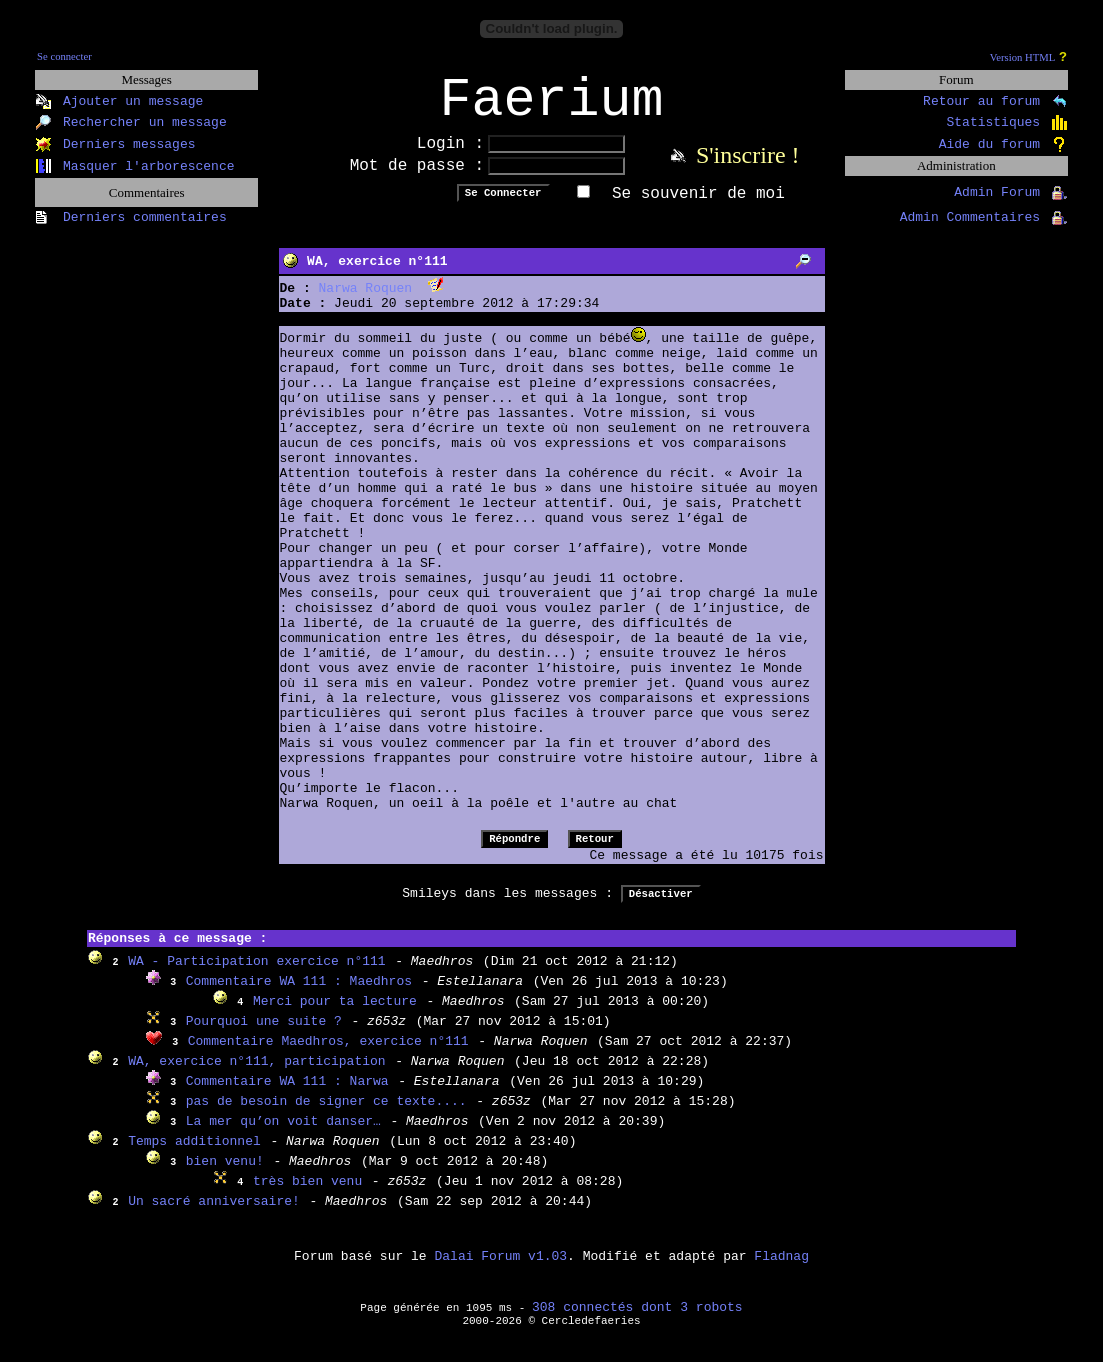 This screenshot has width=1103, height=1362. What do you see at coordinates (287, 1094) in the screenshot?
I see `Commentaire WA 111 : Narwa` at bounding box center [287, 1094].